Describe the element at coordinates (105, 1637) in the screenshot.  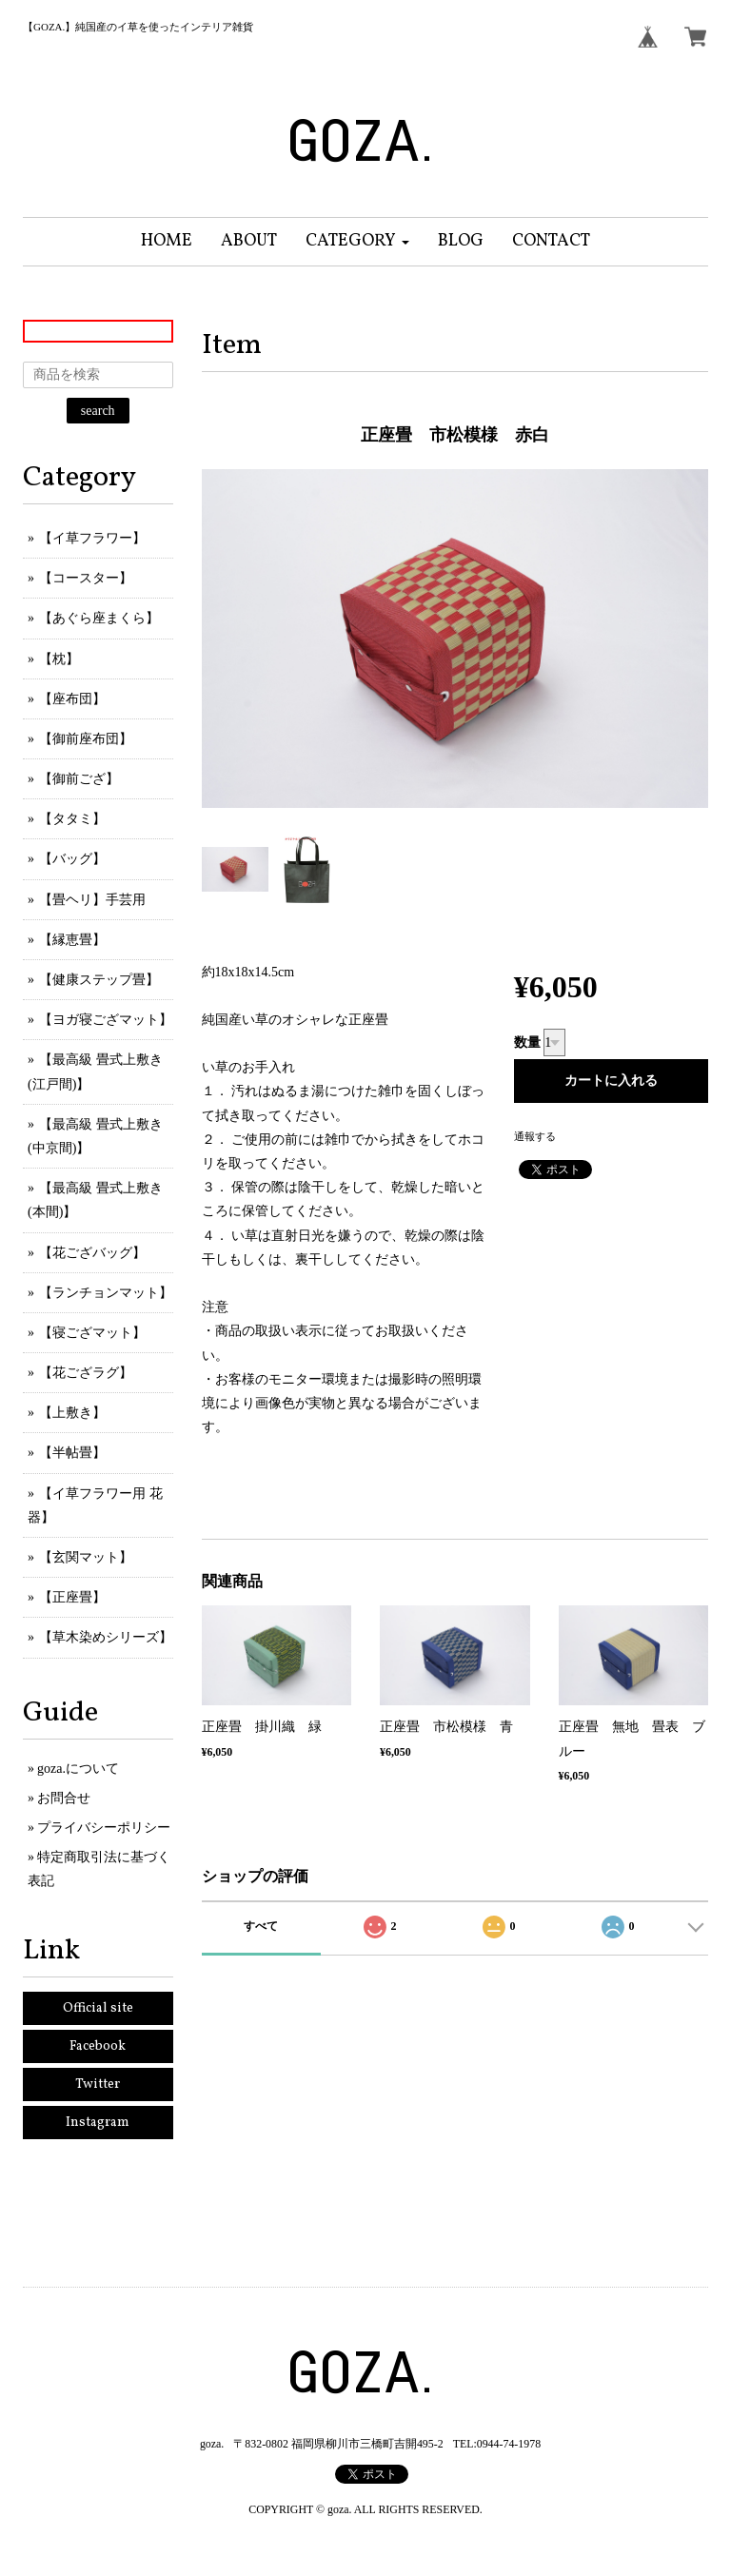
I see `【草木染めシリーズ】` at that location.